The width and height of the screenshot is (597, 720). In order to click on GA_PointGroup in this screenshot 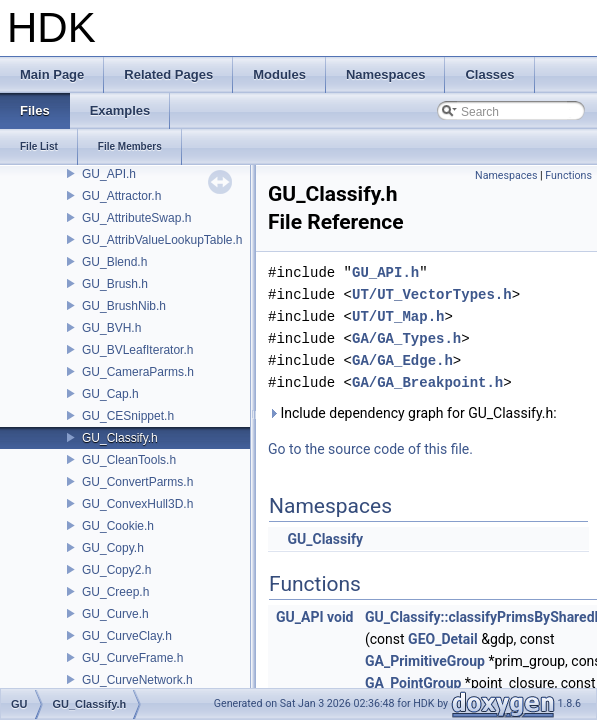, I will do `click(413, 683)`.